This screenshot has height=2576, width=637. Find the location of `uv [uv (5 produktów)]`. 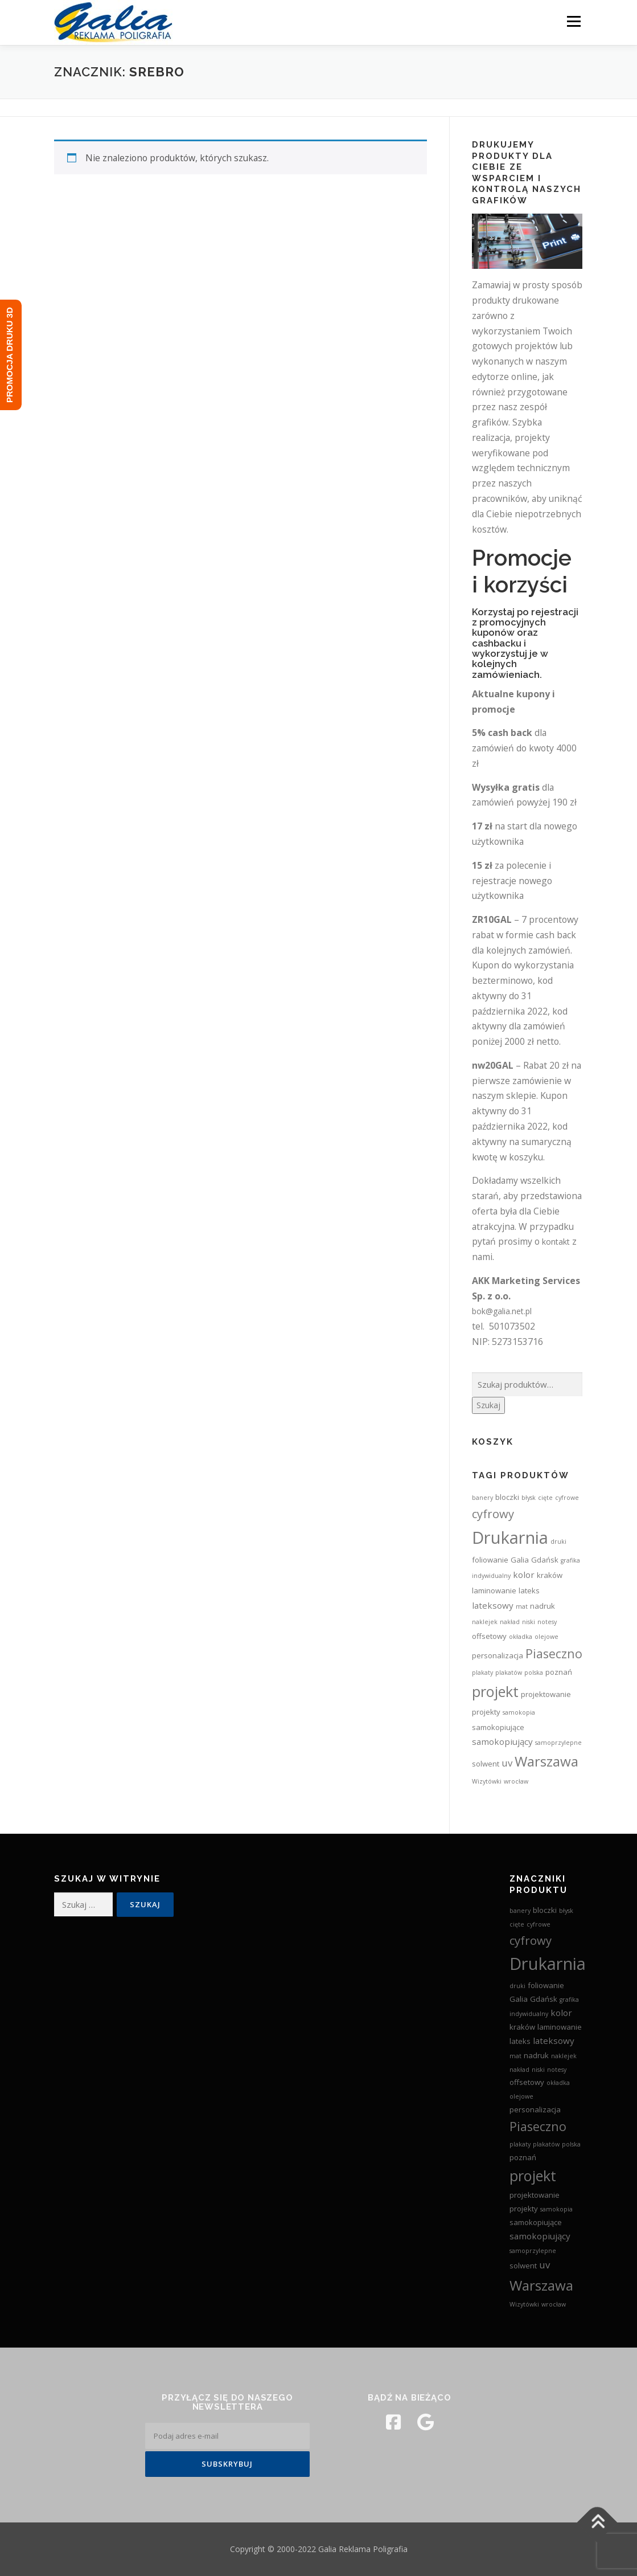

uv [uv (5 produktów)] is located at coordinates (507, 1762).